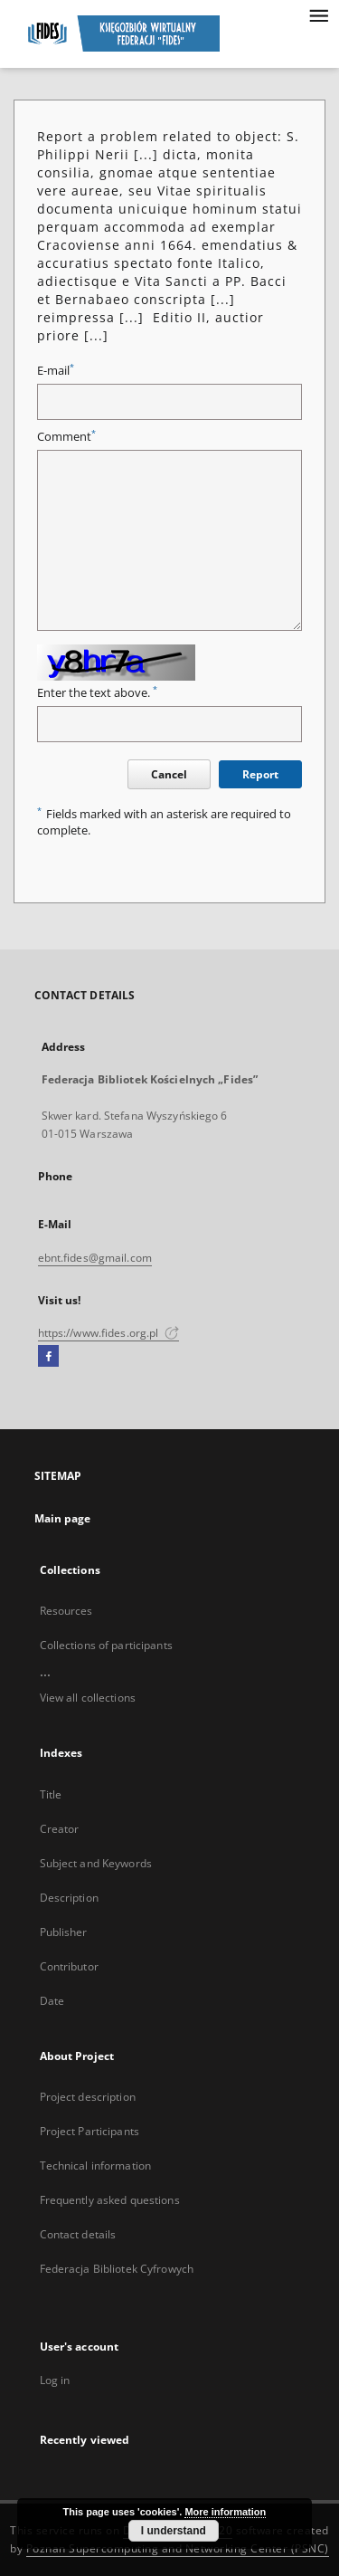 Image resolution: width=339 pixels, height=2576 pixels. Describe the element at coordinates (48, 1357) in the screenshot. I see `[Facebook]` at that location.